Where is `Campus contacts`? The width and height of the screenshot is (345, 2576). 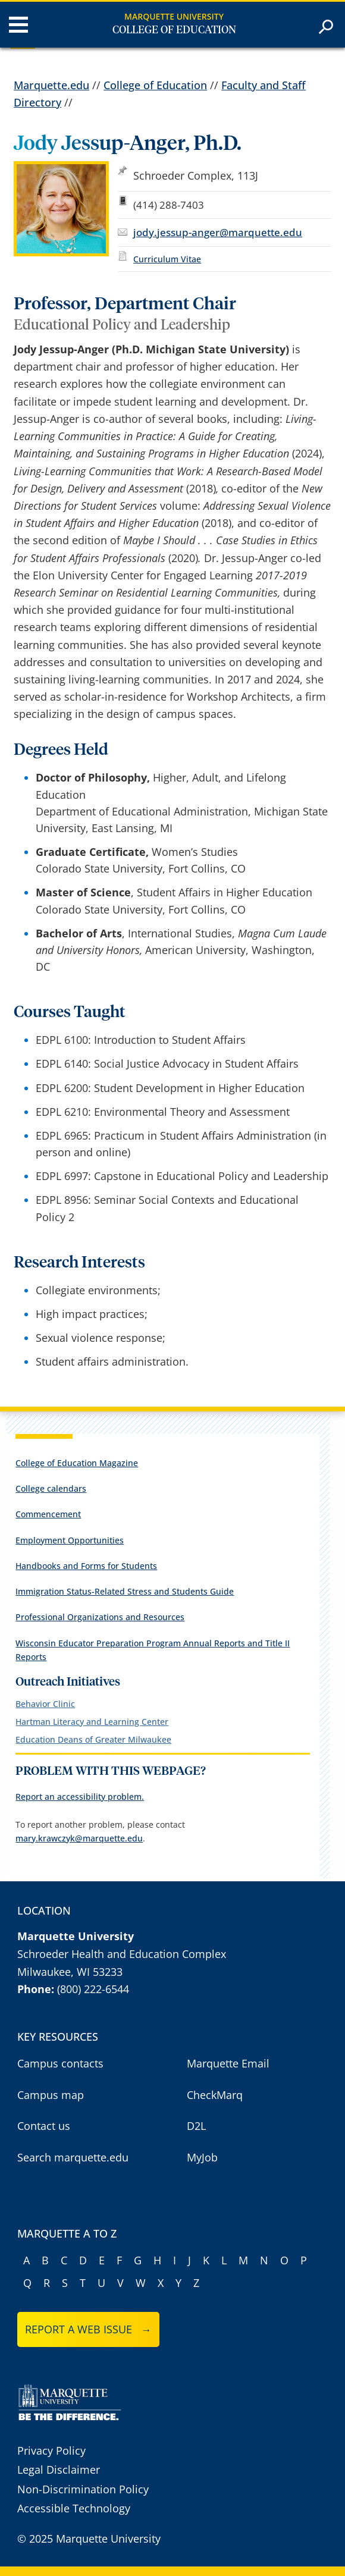
Campus contacts is located at coordinates (60, 2063).